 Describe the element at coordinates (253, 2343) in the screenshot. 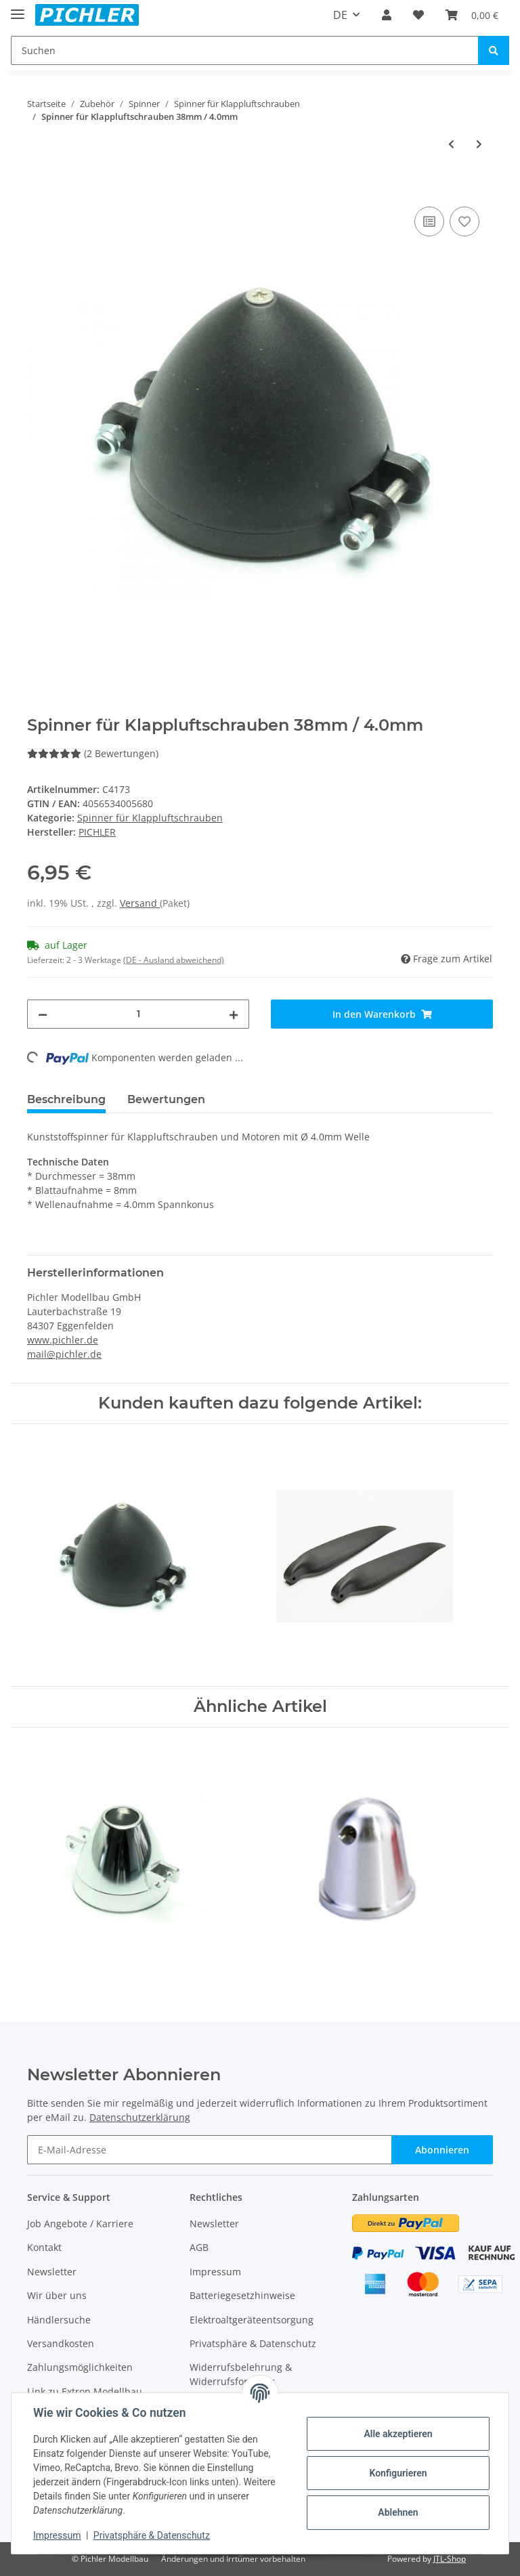

I see `Privatsphäre & Datenschutz` at that location.